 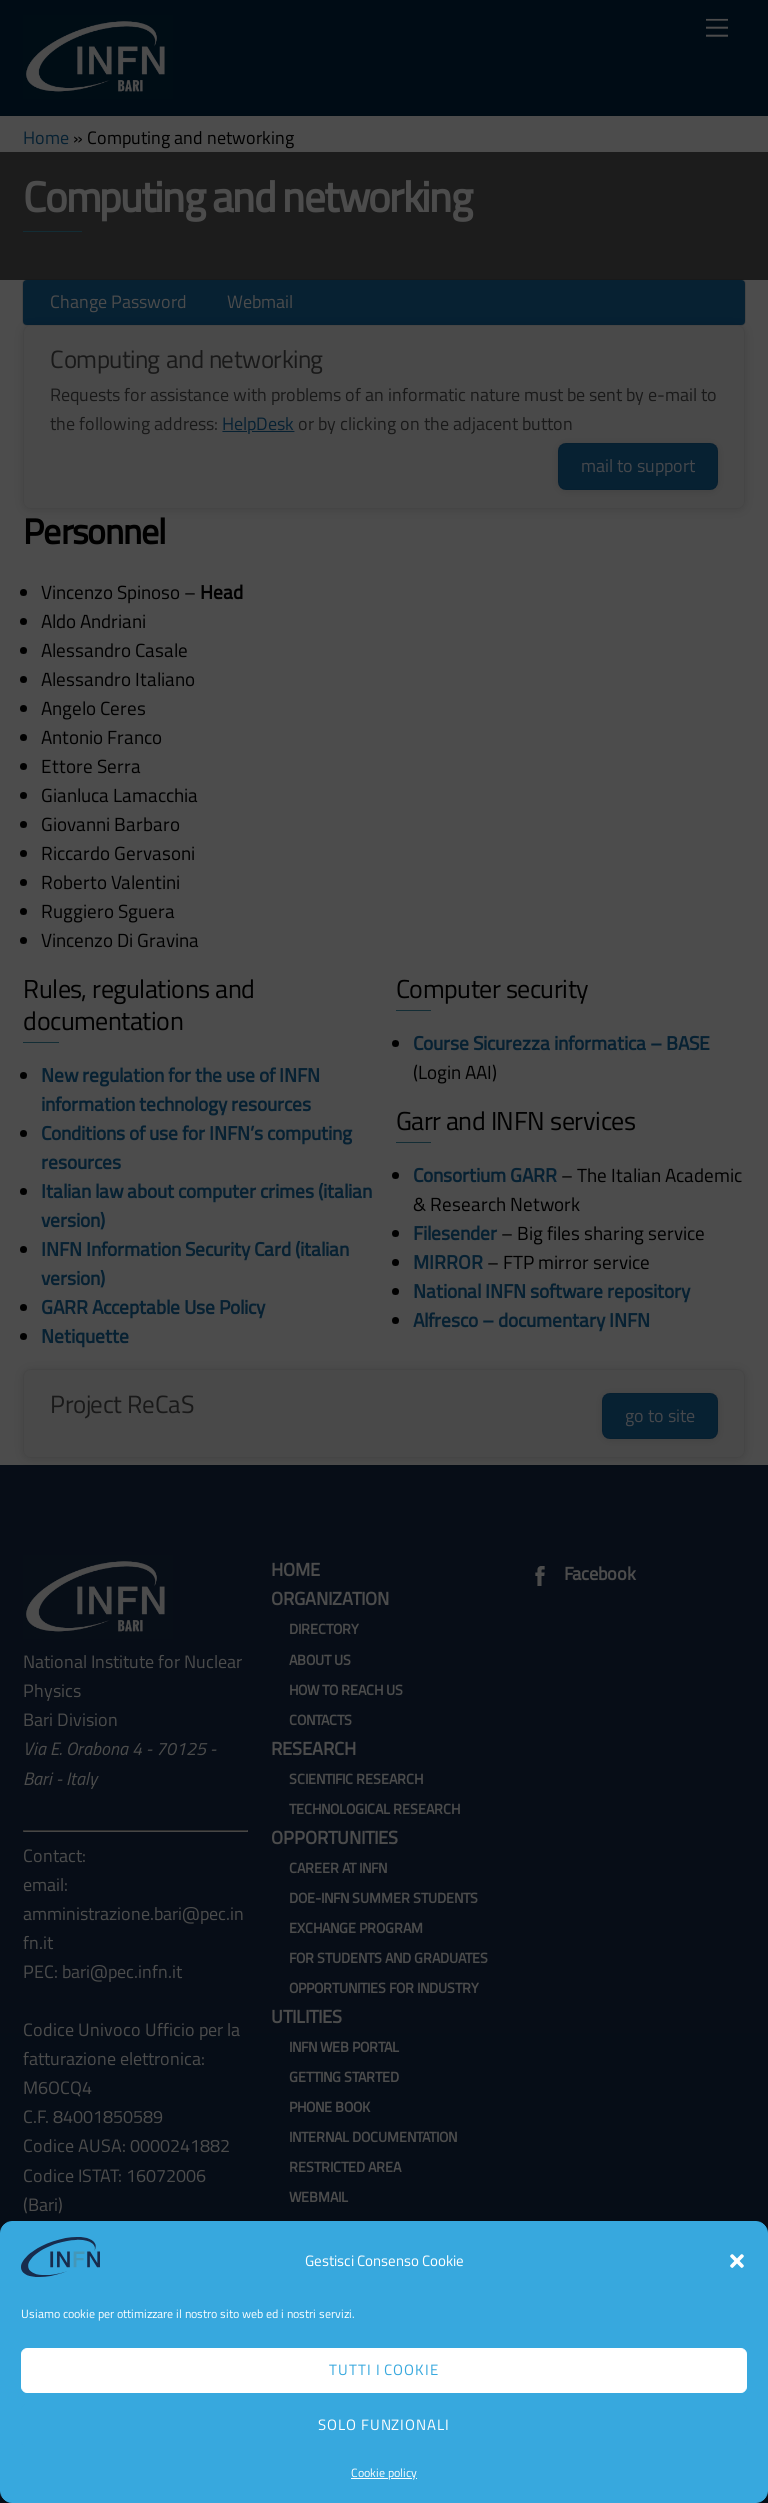 What do you see at coordinates (384, 2424) in the screenshot?
I see `Solo funzionali` at bounding box center [384, 2424].